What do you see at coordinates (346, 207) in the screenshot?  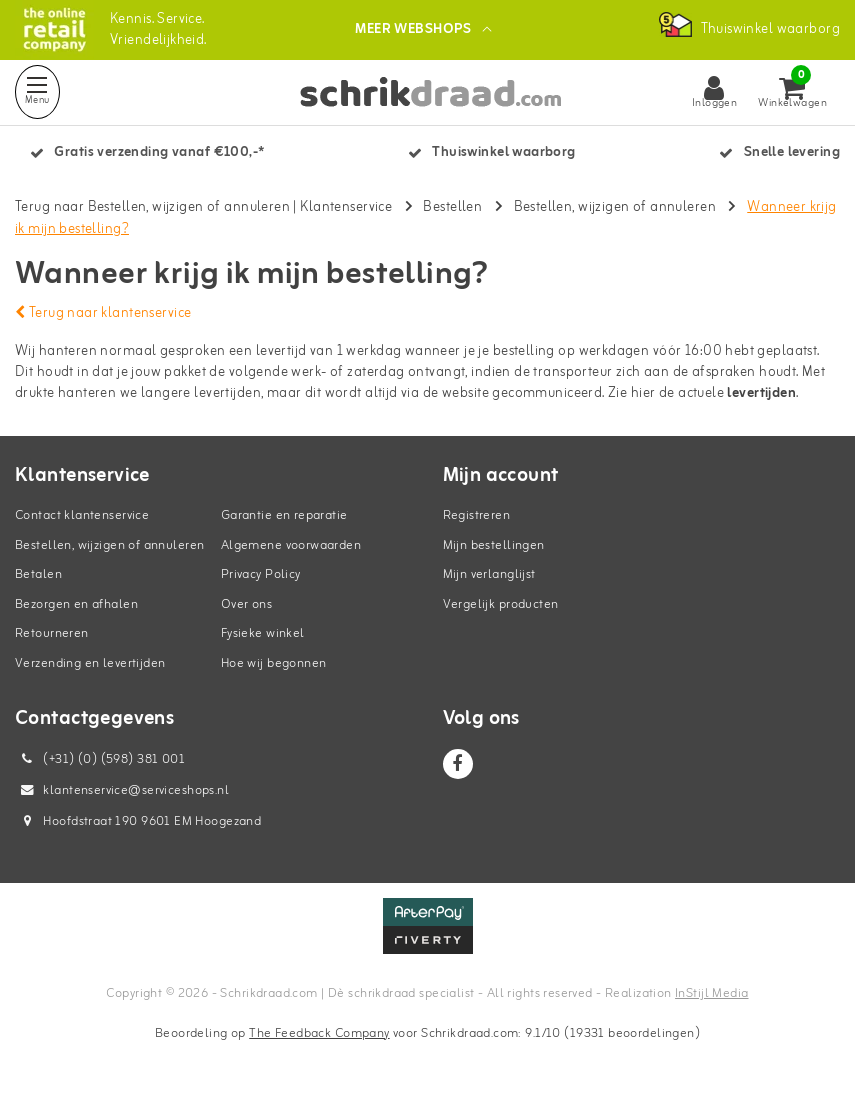 I see `Klantenservice` at bounding box center [346, 207].